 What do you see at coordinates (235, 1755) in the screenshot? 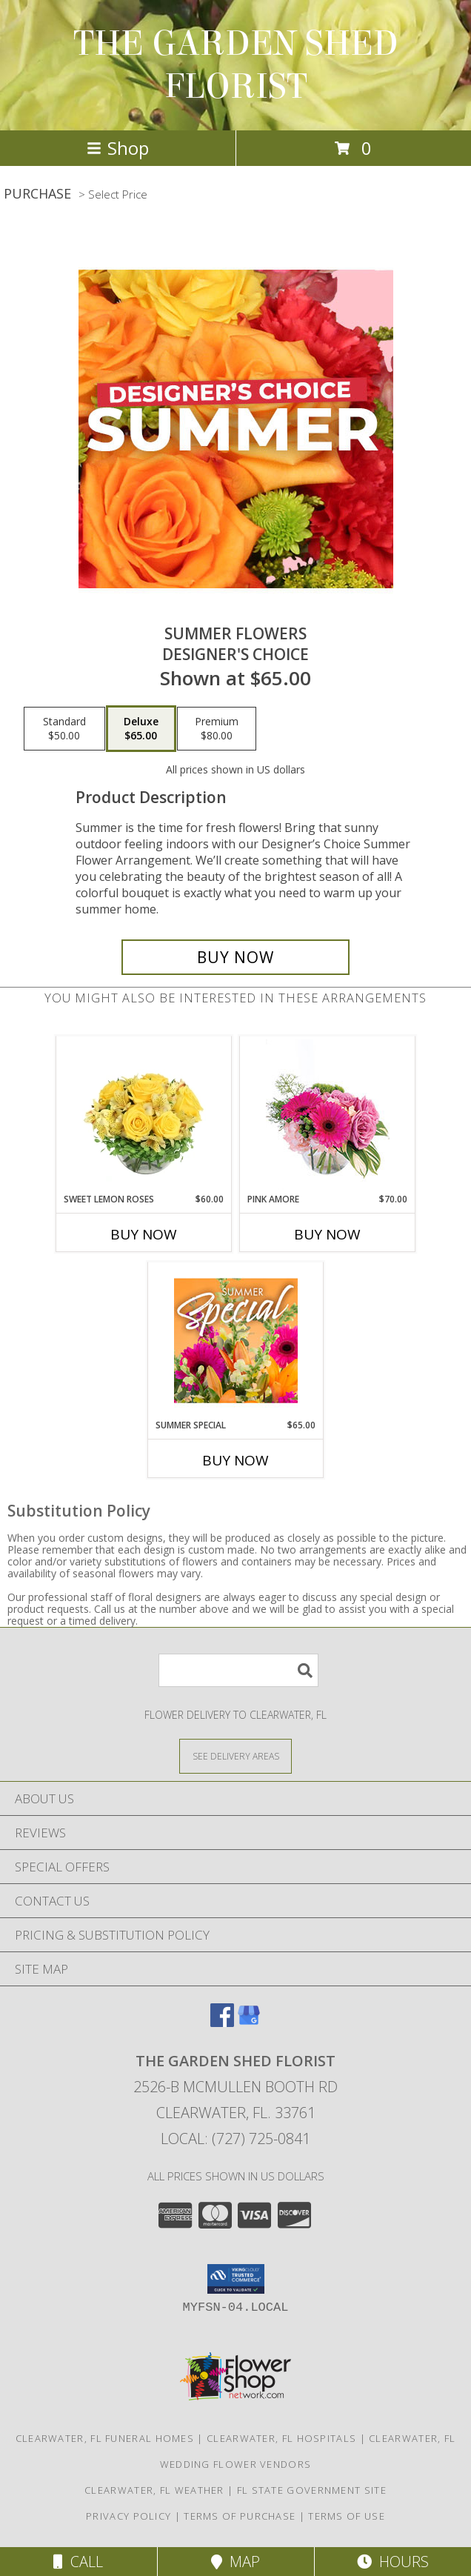
I see `[See Where We Deliver]` at bounding box center [235, 1755].